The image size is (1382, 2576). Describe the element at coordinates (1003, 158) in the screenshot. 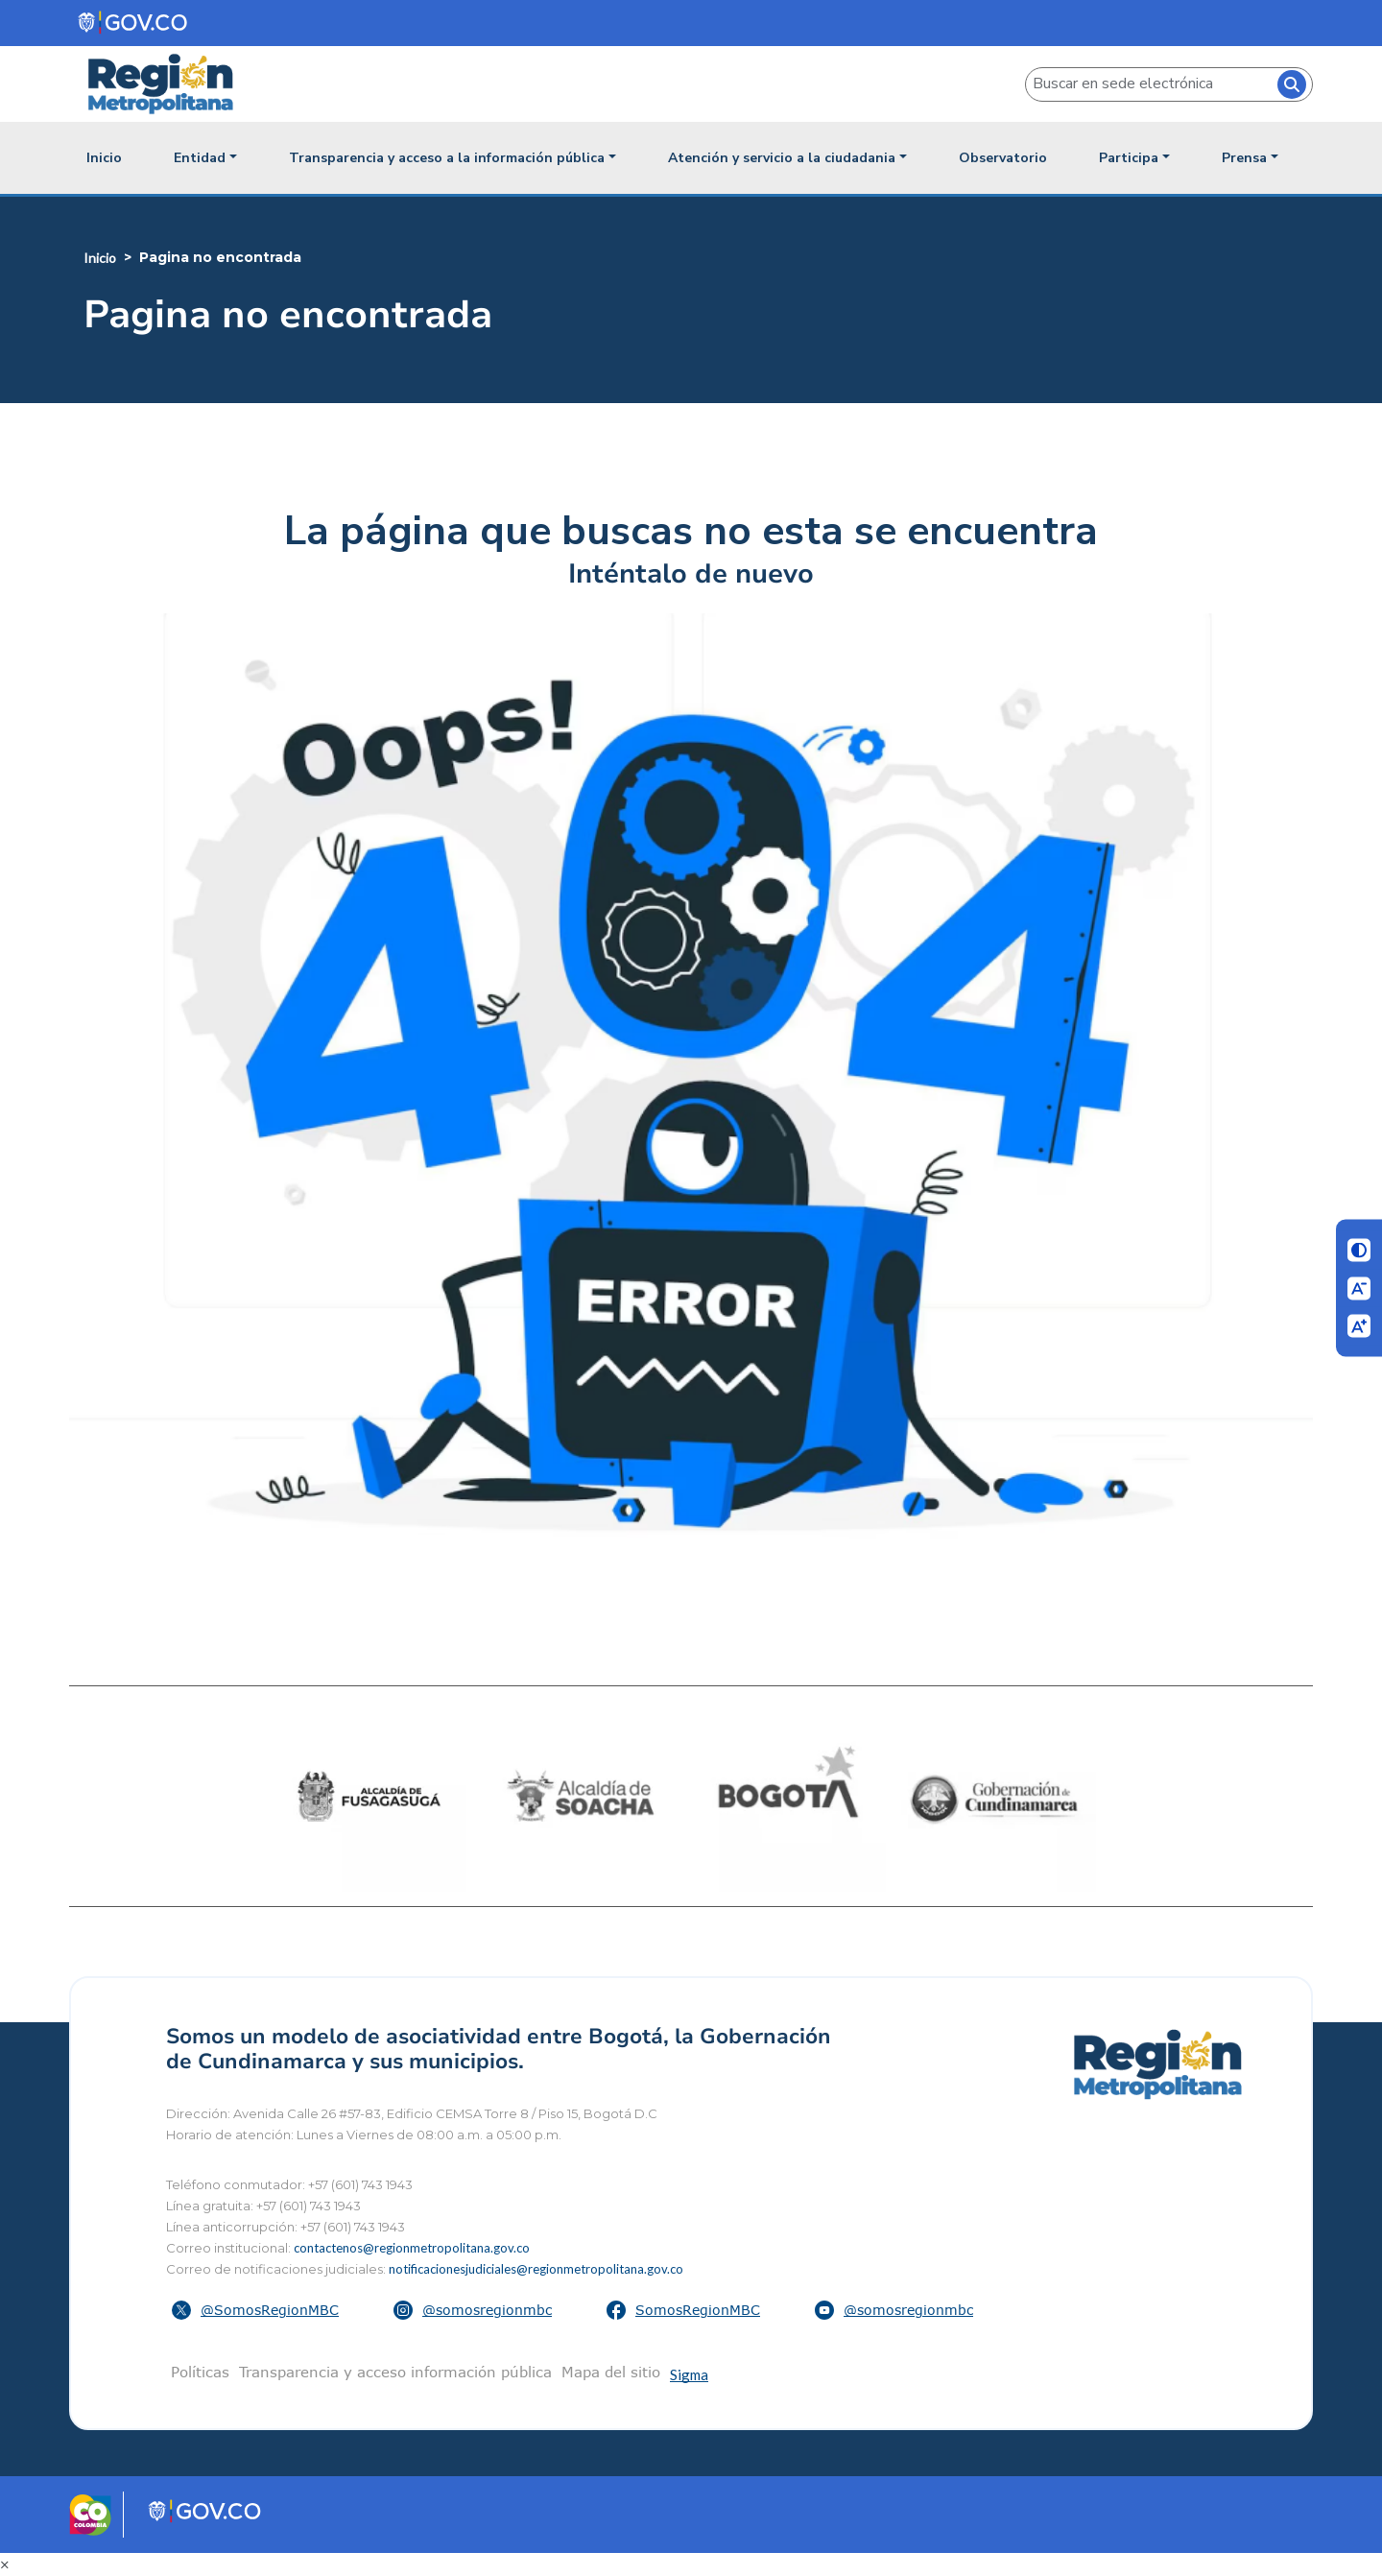

I see `Observatorio` at that location.